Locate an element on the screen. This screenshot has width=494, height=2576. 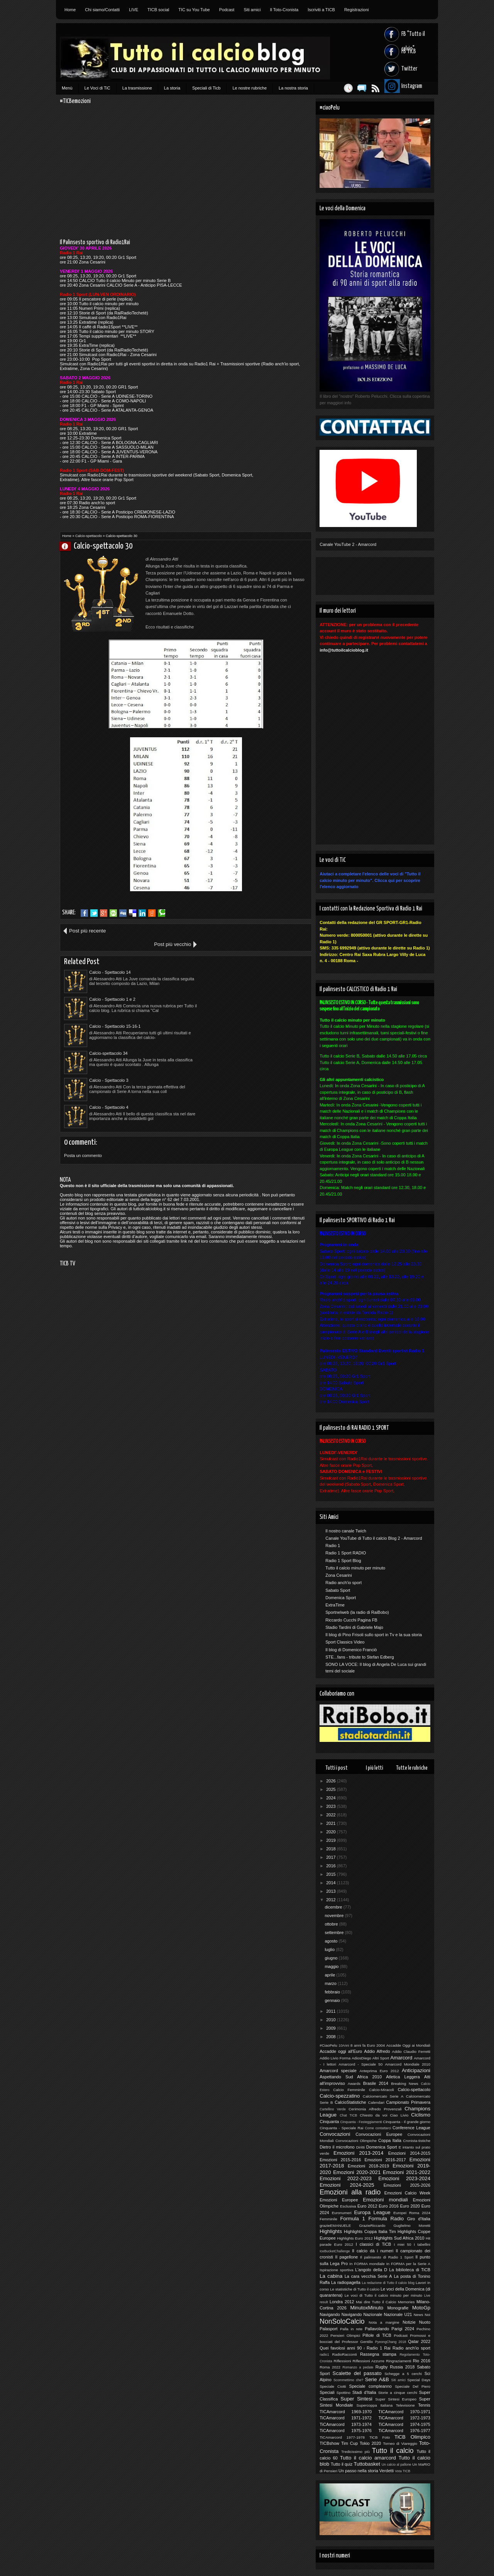
Euro 2012 is located at coordinates (367, 2206).